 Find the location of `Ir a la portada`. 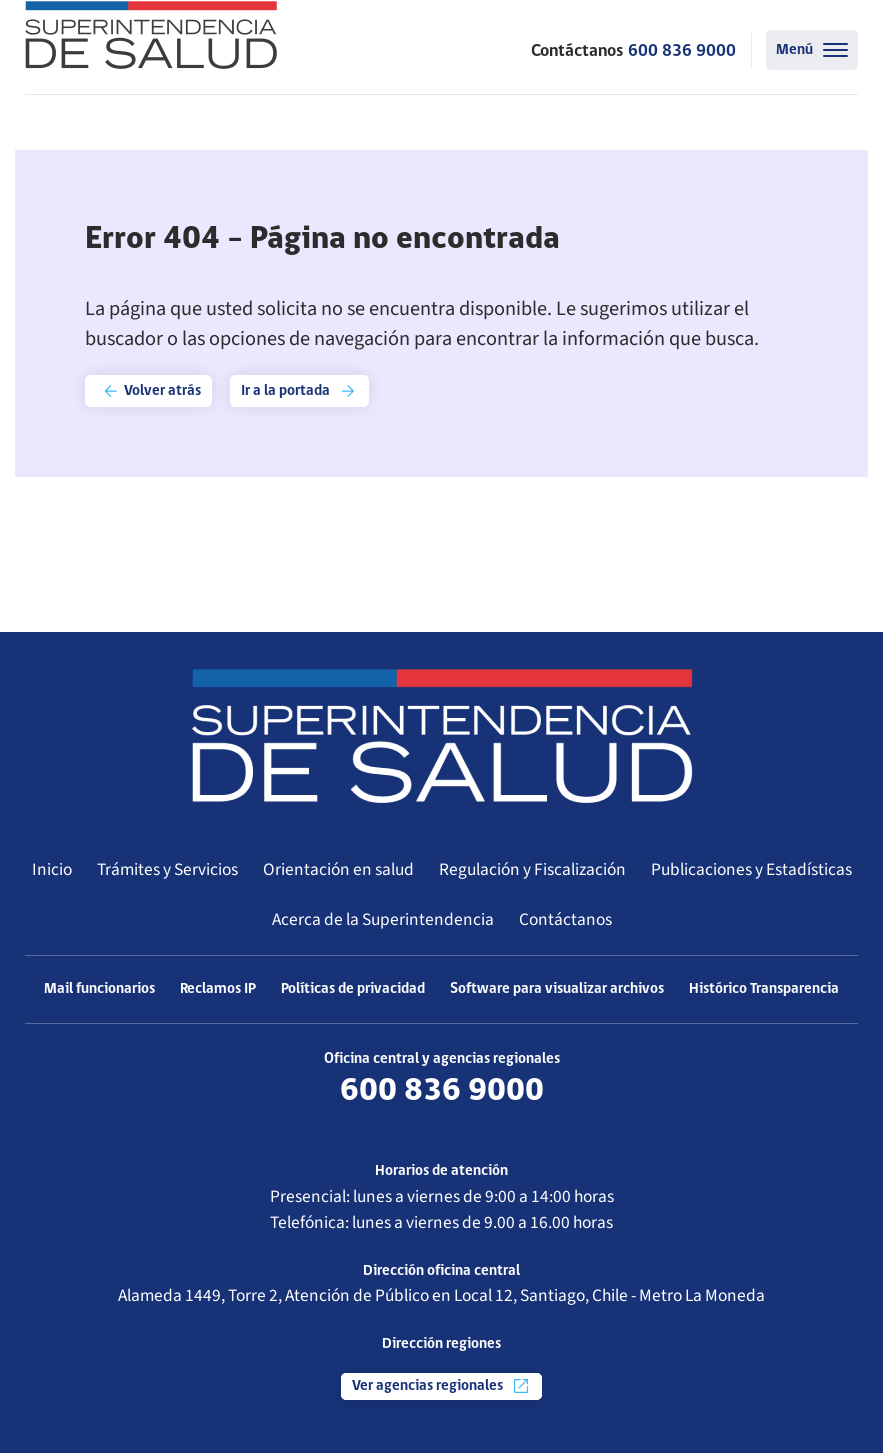

Ir a la portada is located at coordinates (299, 391).